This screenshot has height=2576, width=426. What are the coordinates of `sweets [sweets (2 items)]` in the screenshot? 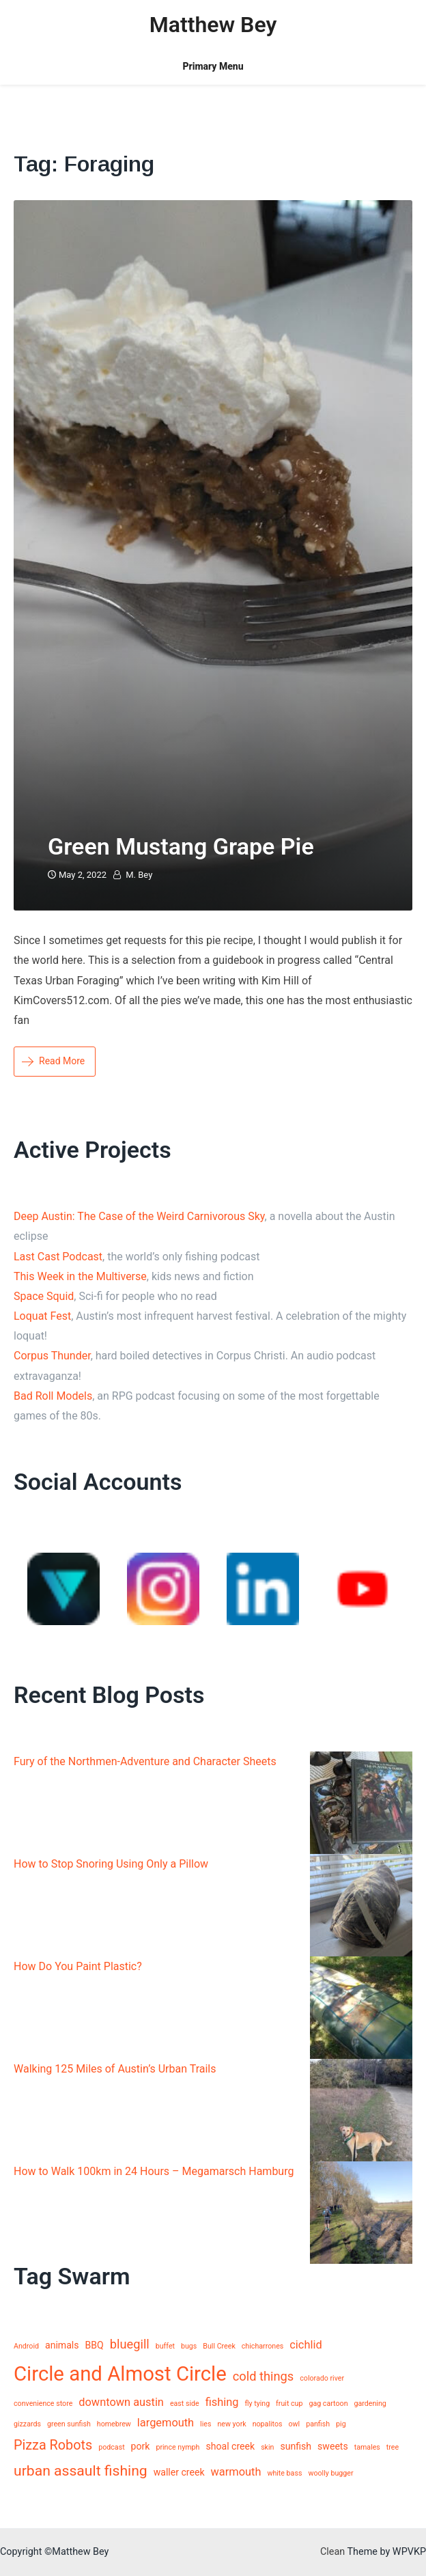 It's located at (332, 2446).